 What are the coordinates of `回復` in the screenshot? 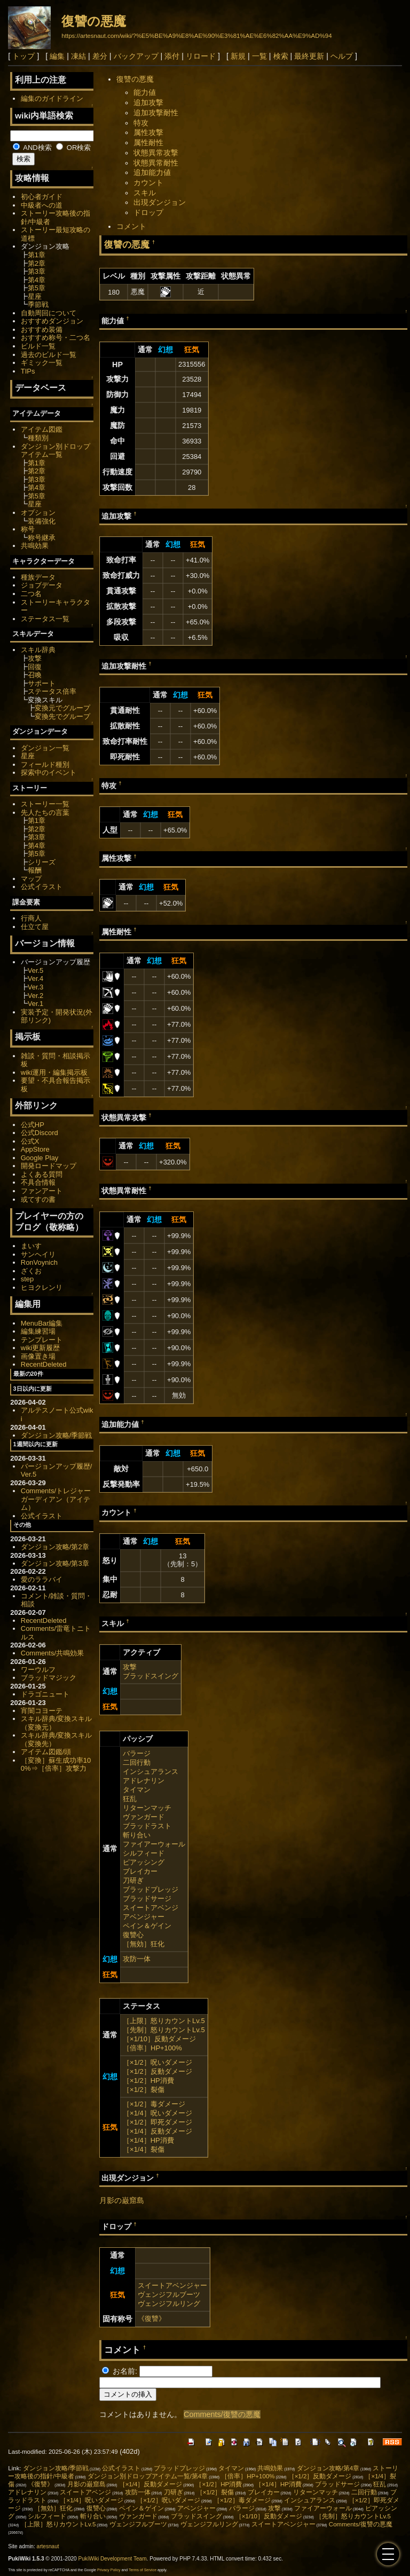 It's located at (35, 667).